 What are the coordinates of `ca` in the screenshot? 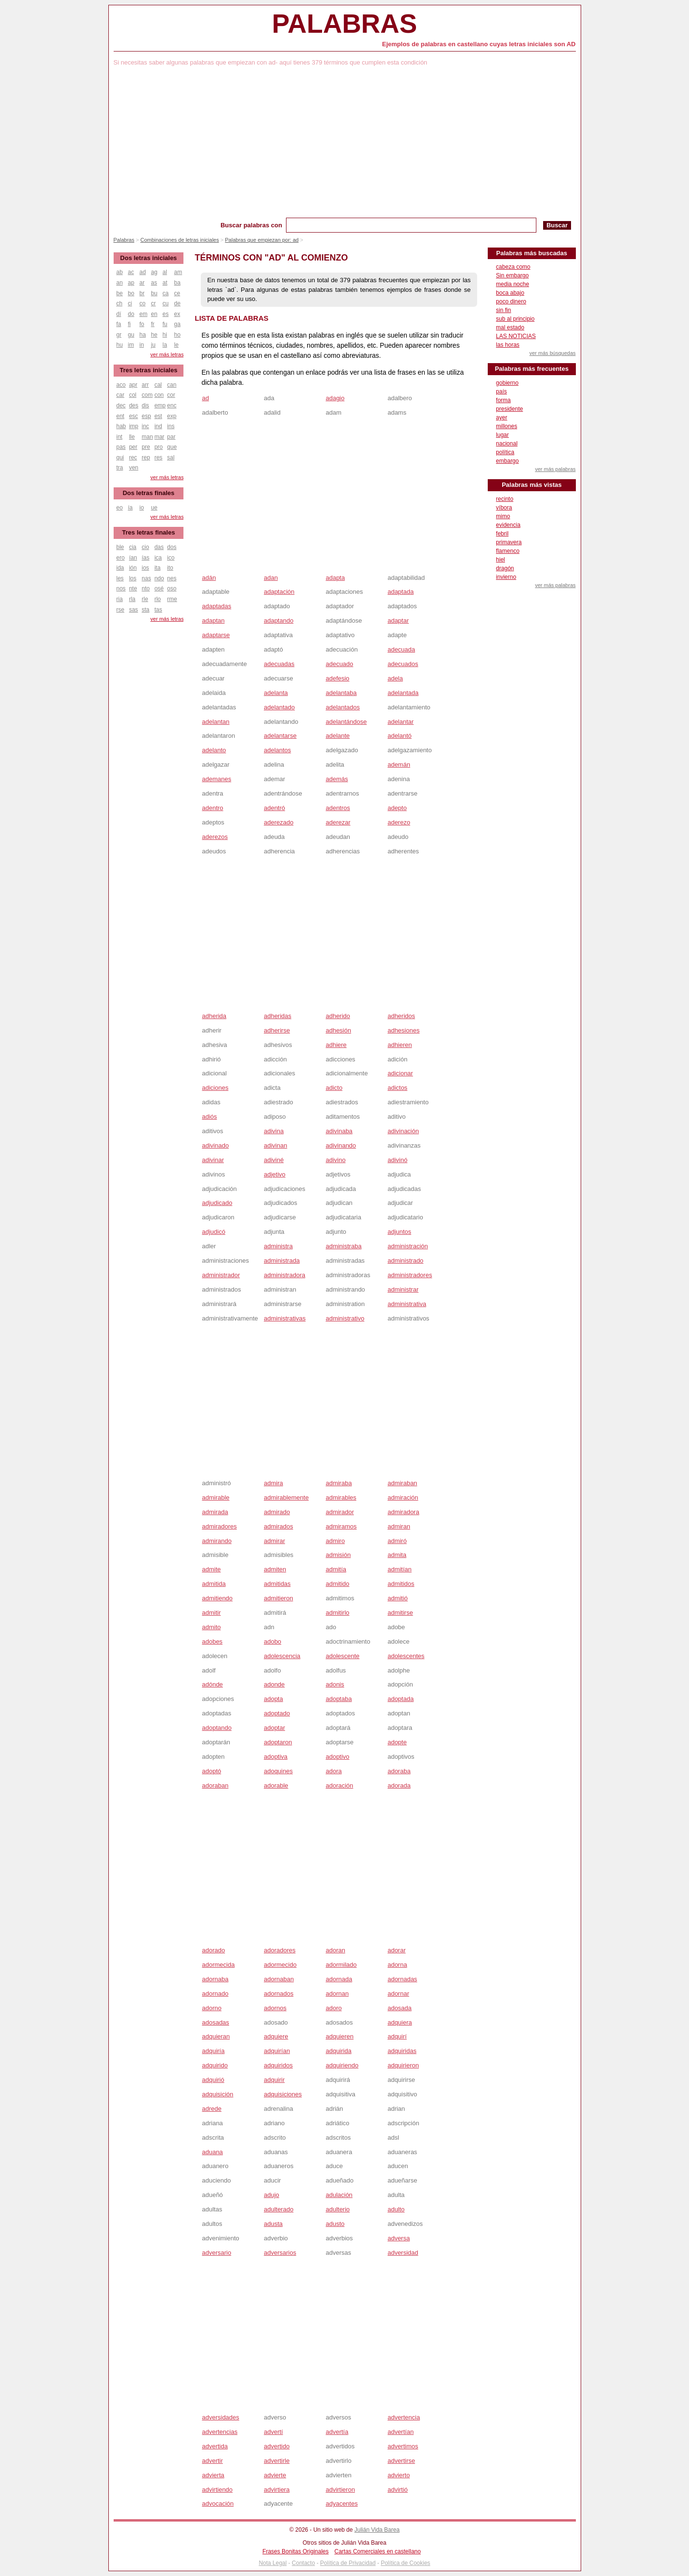 It's located at (166, 293).